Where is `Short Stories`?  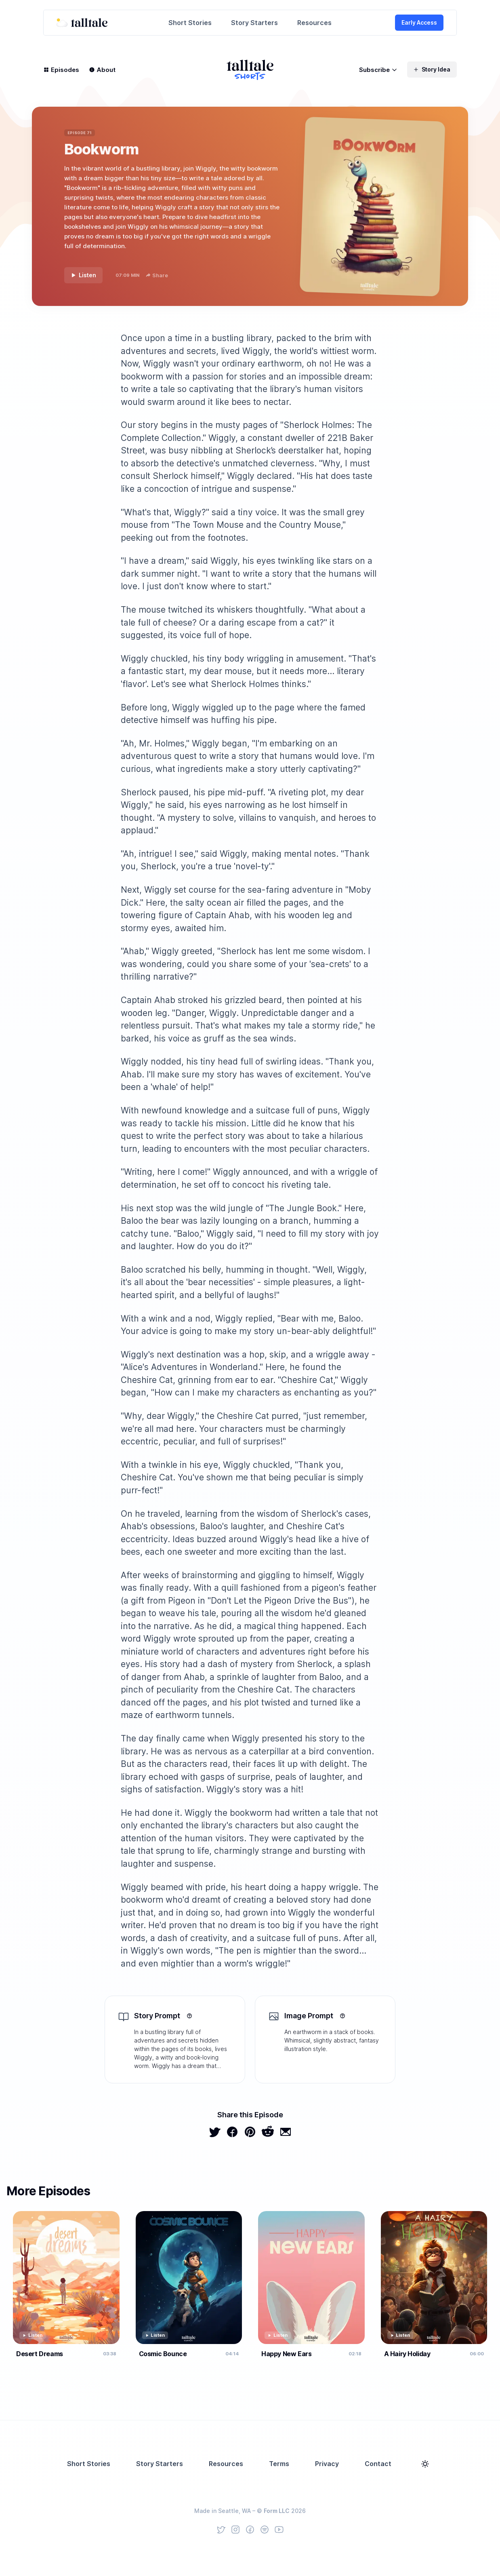 Short Stories is located at coordinates (190, 23).